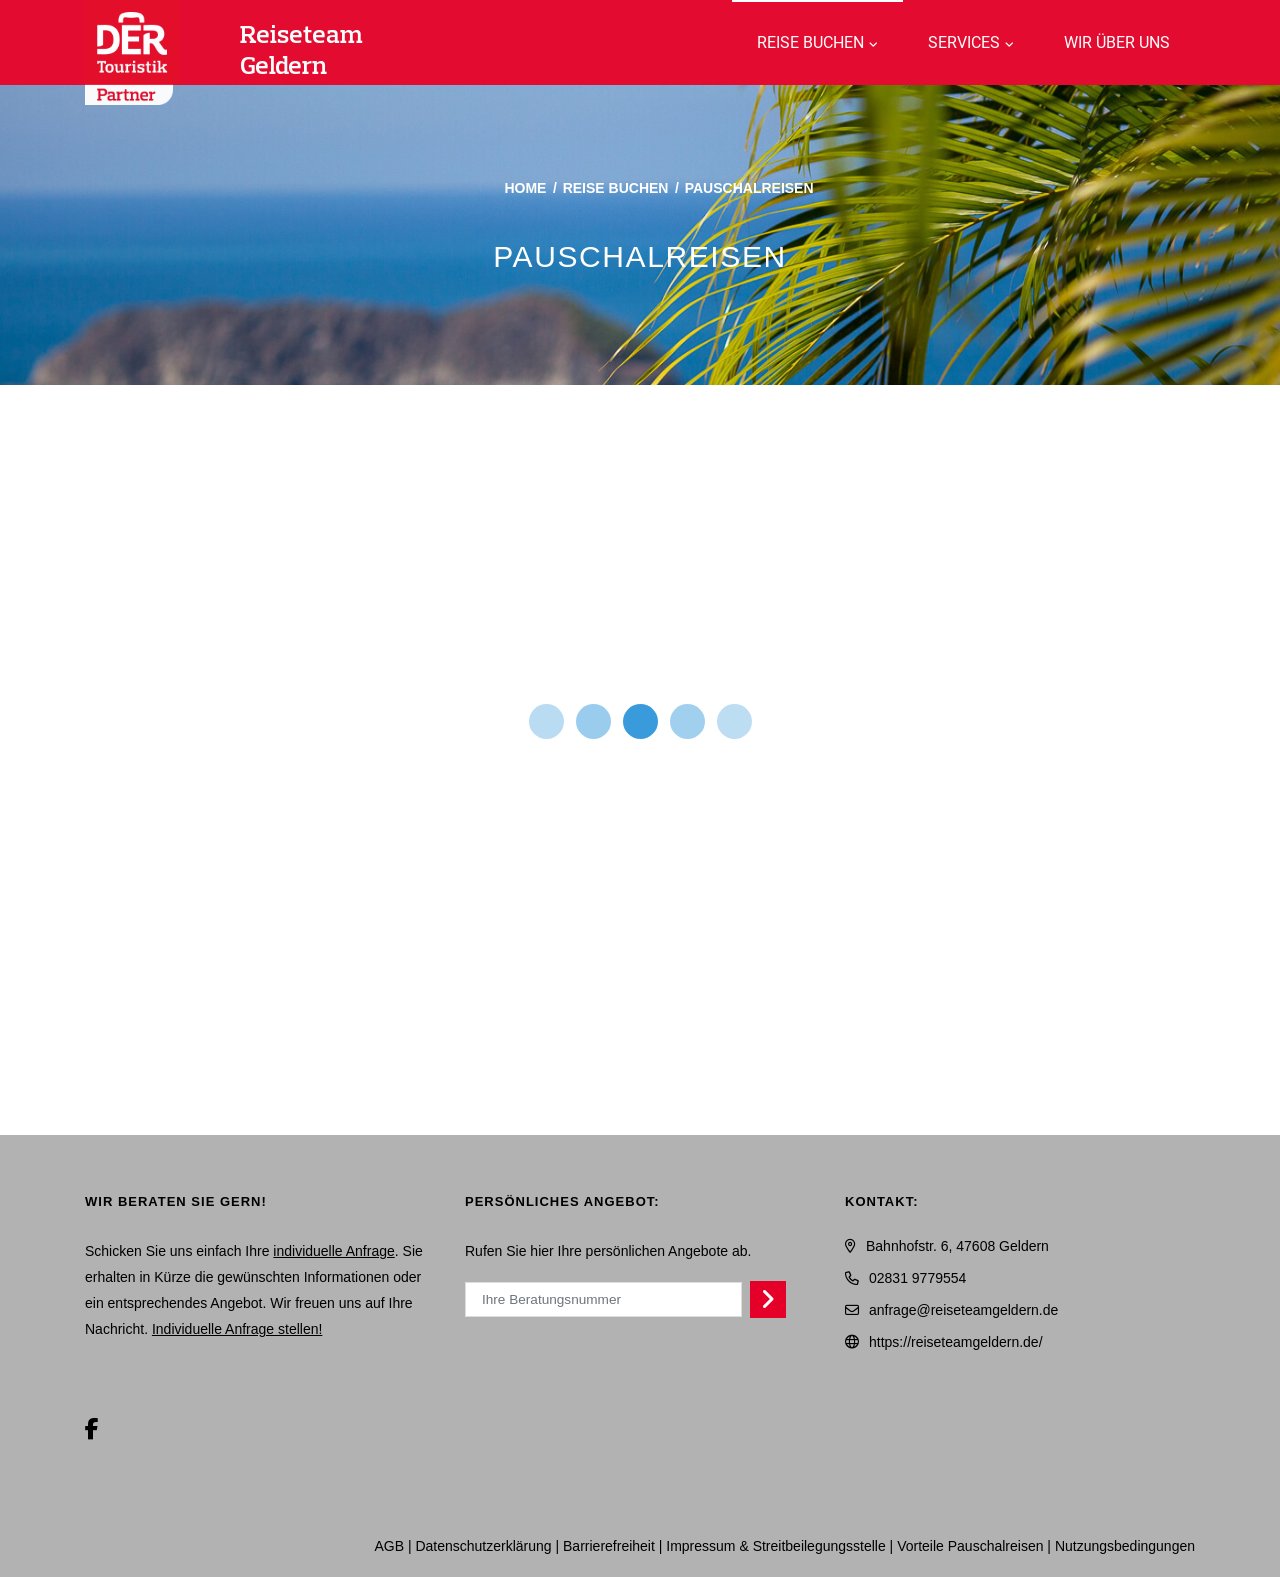 This screenshot has width=1280, height=1577. Describe the element at coordinates (810, 42) in the screenshot. I see `Reise buchen` at that location.